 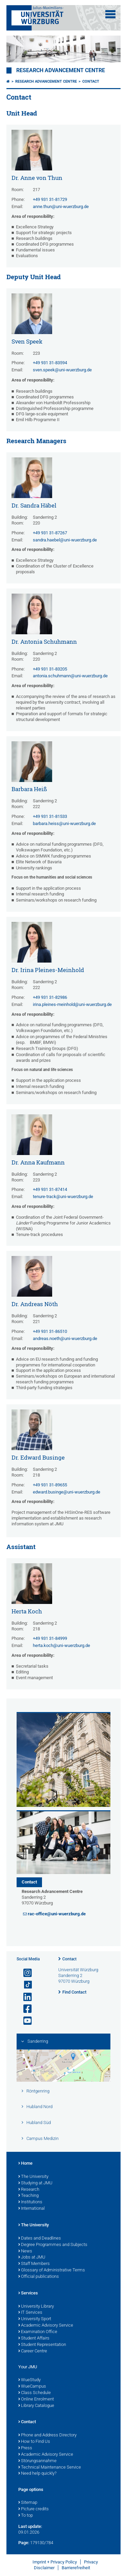 What do you see at coordinates (23, 2542) in the screenshot?
I see `Page:` at bounding box center [23, 2542].